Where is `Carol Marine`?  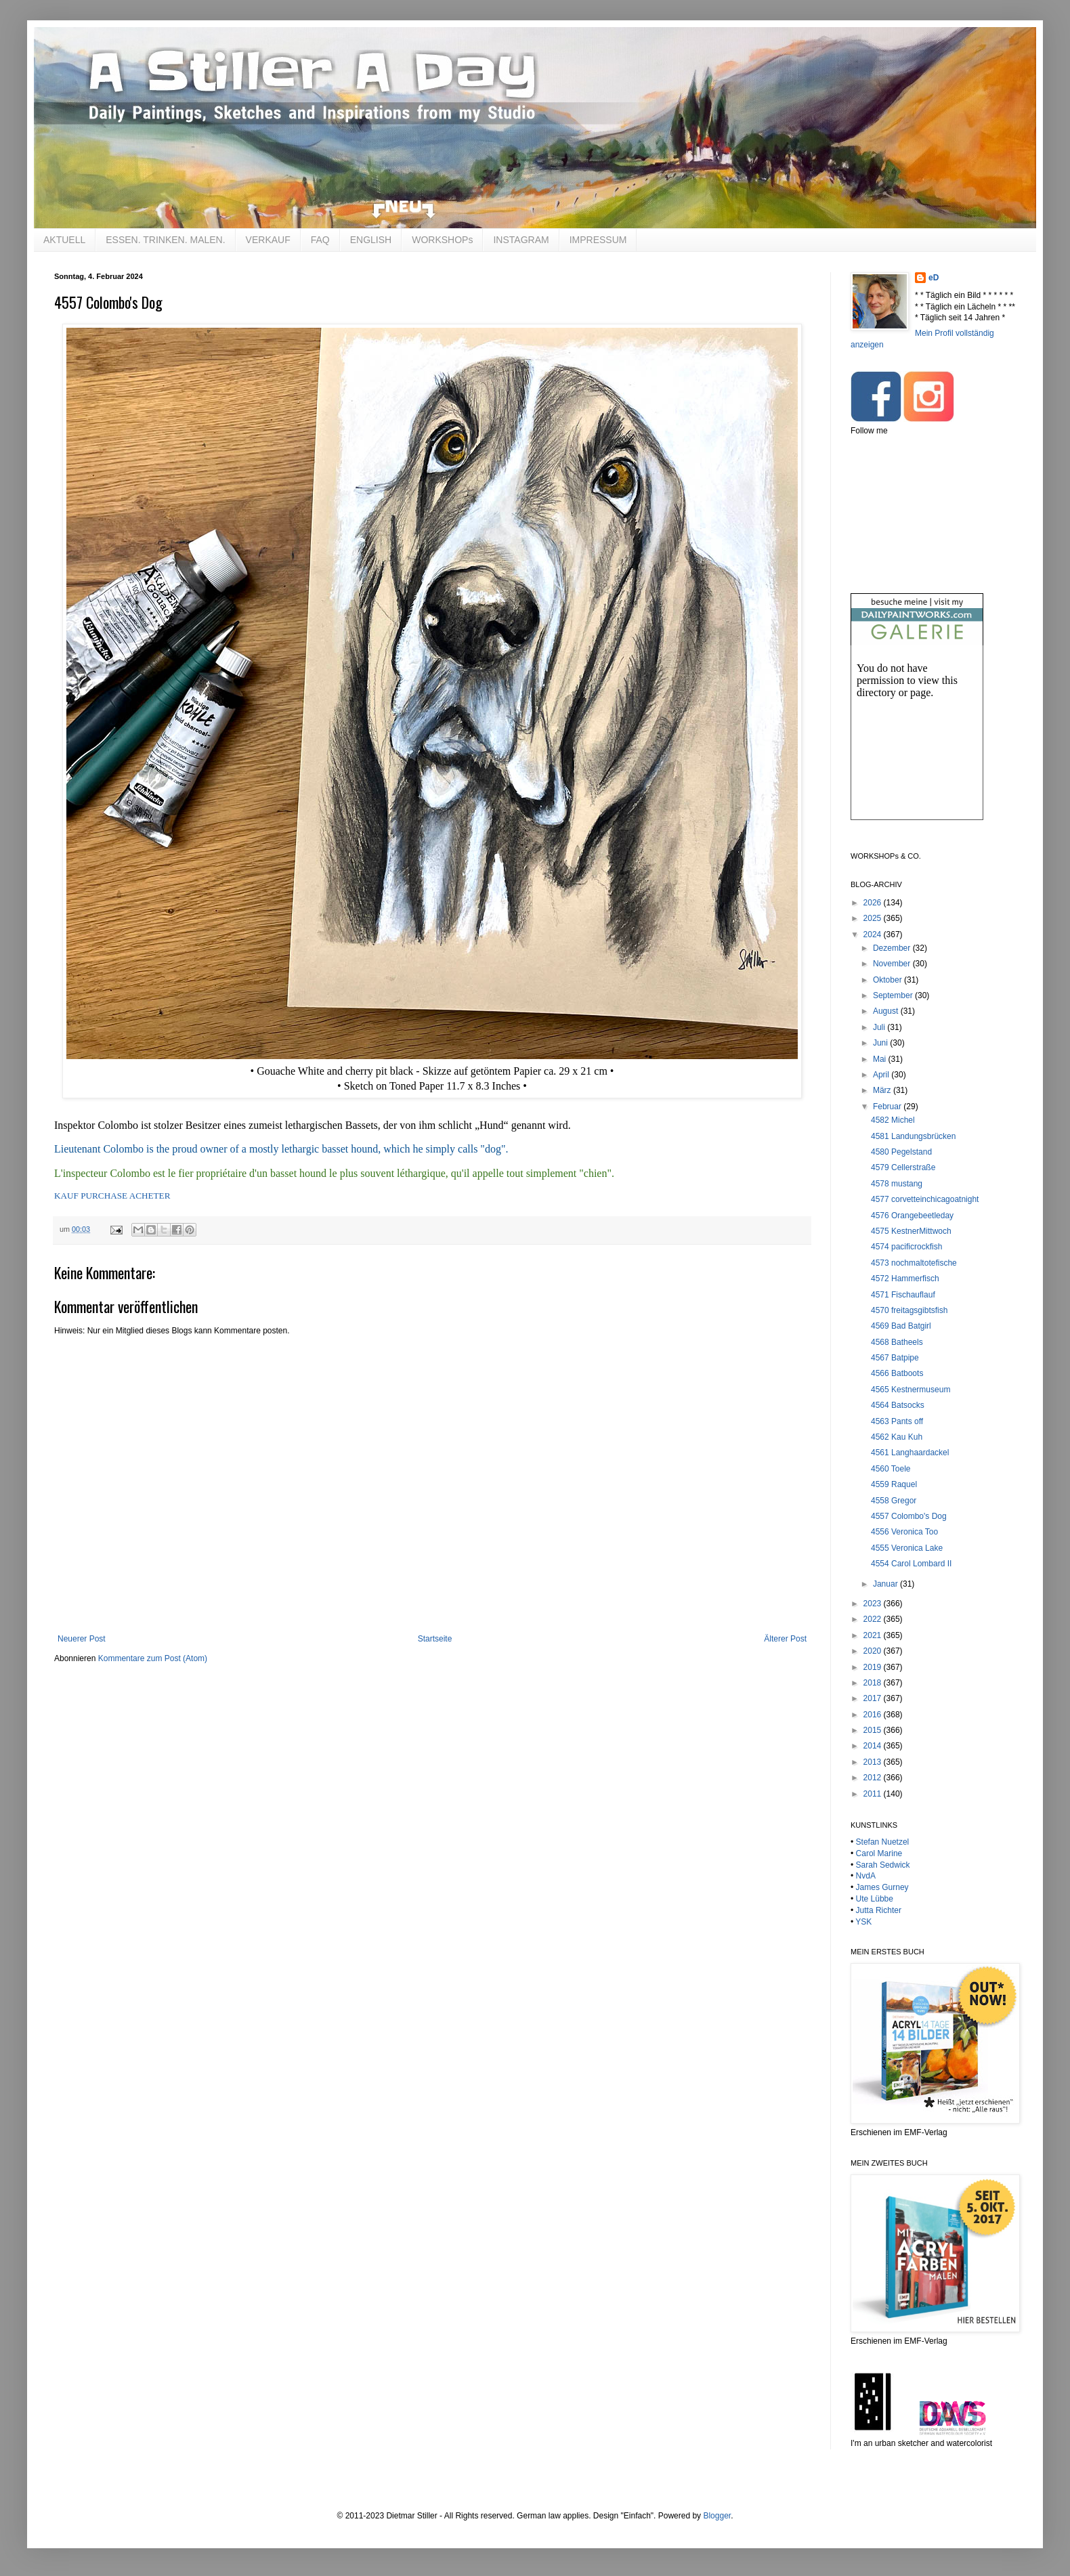 Carol Marine is located at coordinates (879, 1853).